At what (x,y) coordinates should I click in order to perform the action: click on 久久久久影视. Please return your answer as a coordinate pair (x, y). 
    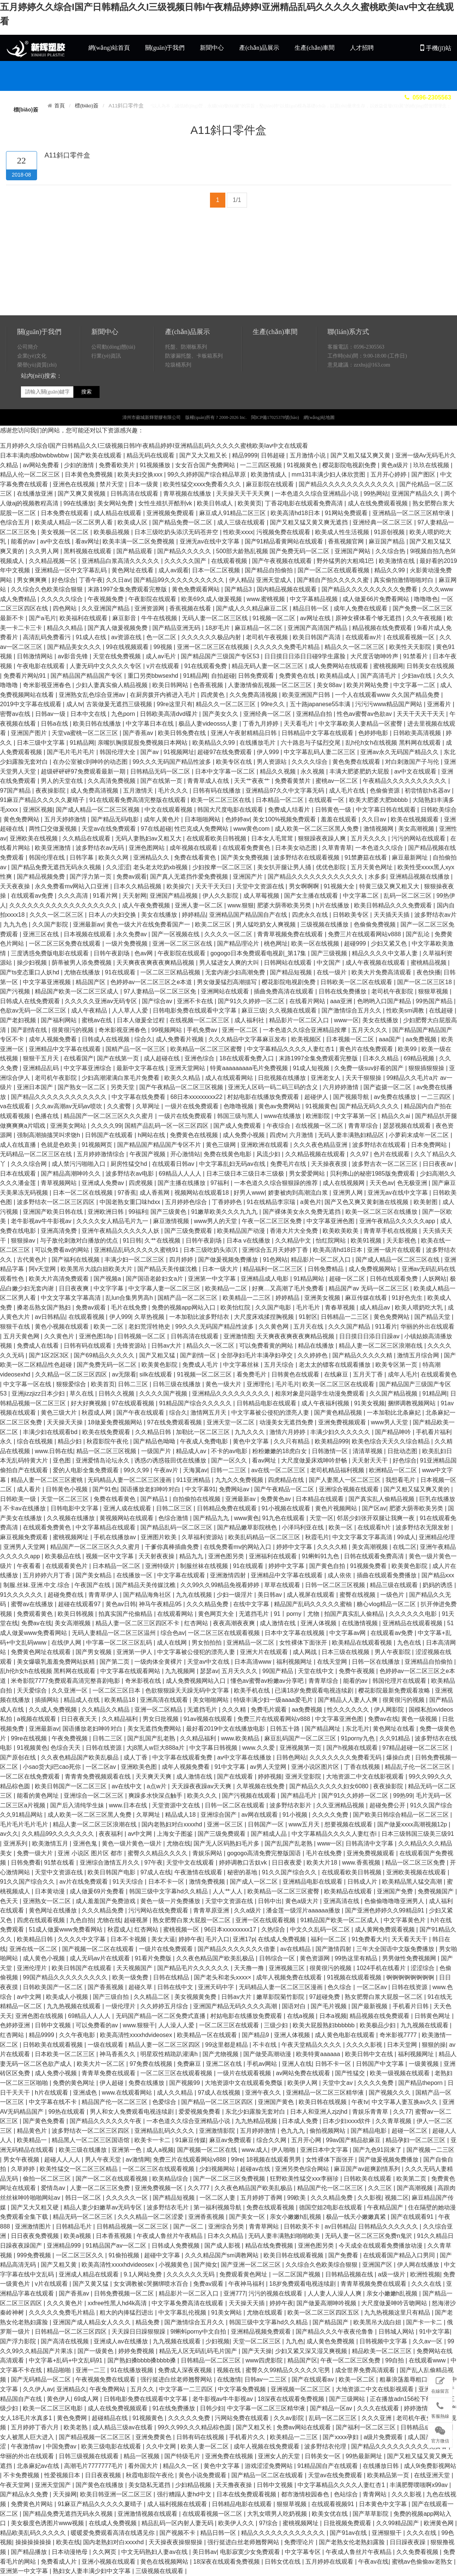
    Looking at the image, I should click on (365, 2044).